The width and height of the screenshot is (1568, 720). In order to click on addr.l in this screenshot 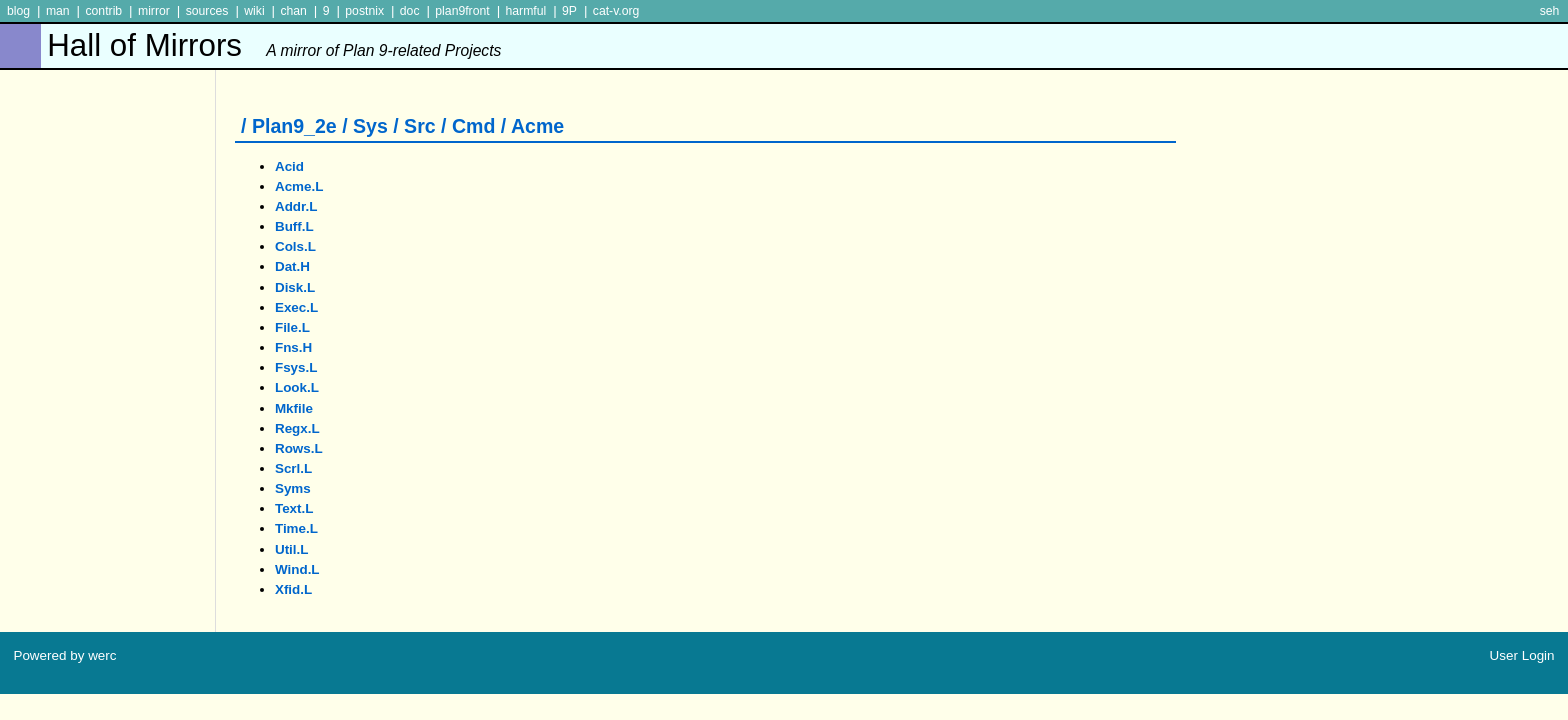, I will do `click(296, 206)`.